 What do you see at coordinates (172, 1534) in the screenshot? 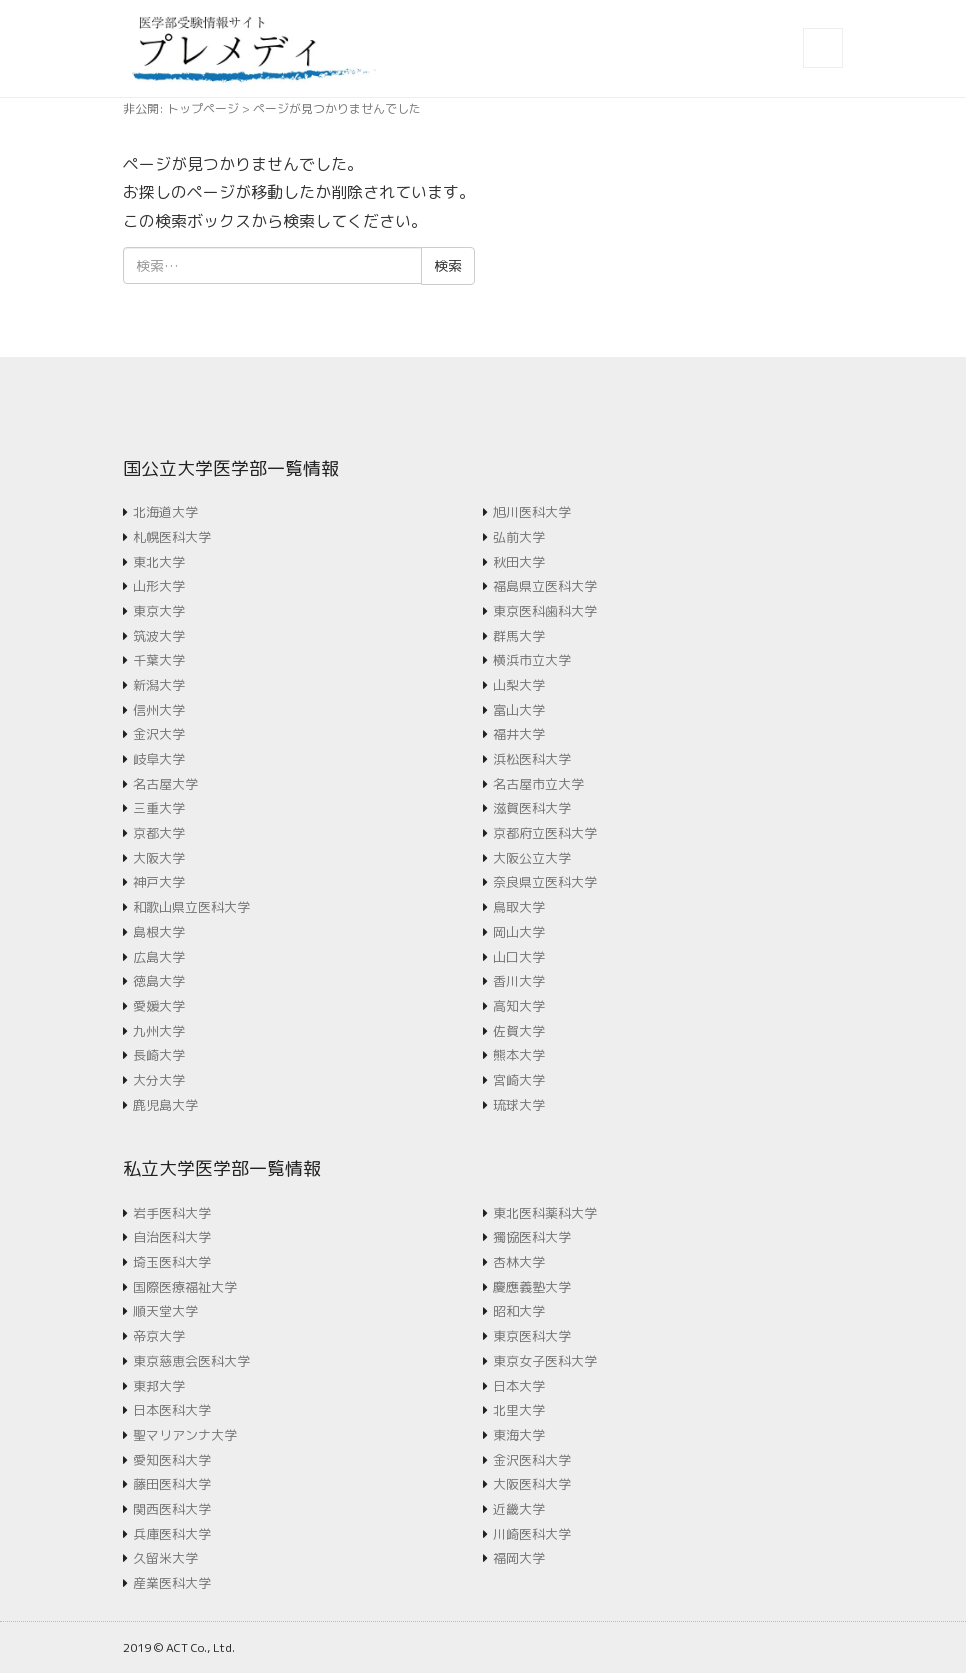
I see `兵庫医科大学` at bounding box center [172, 1534].